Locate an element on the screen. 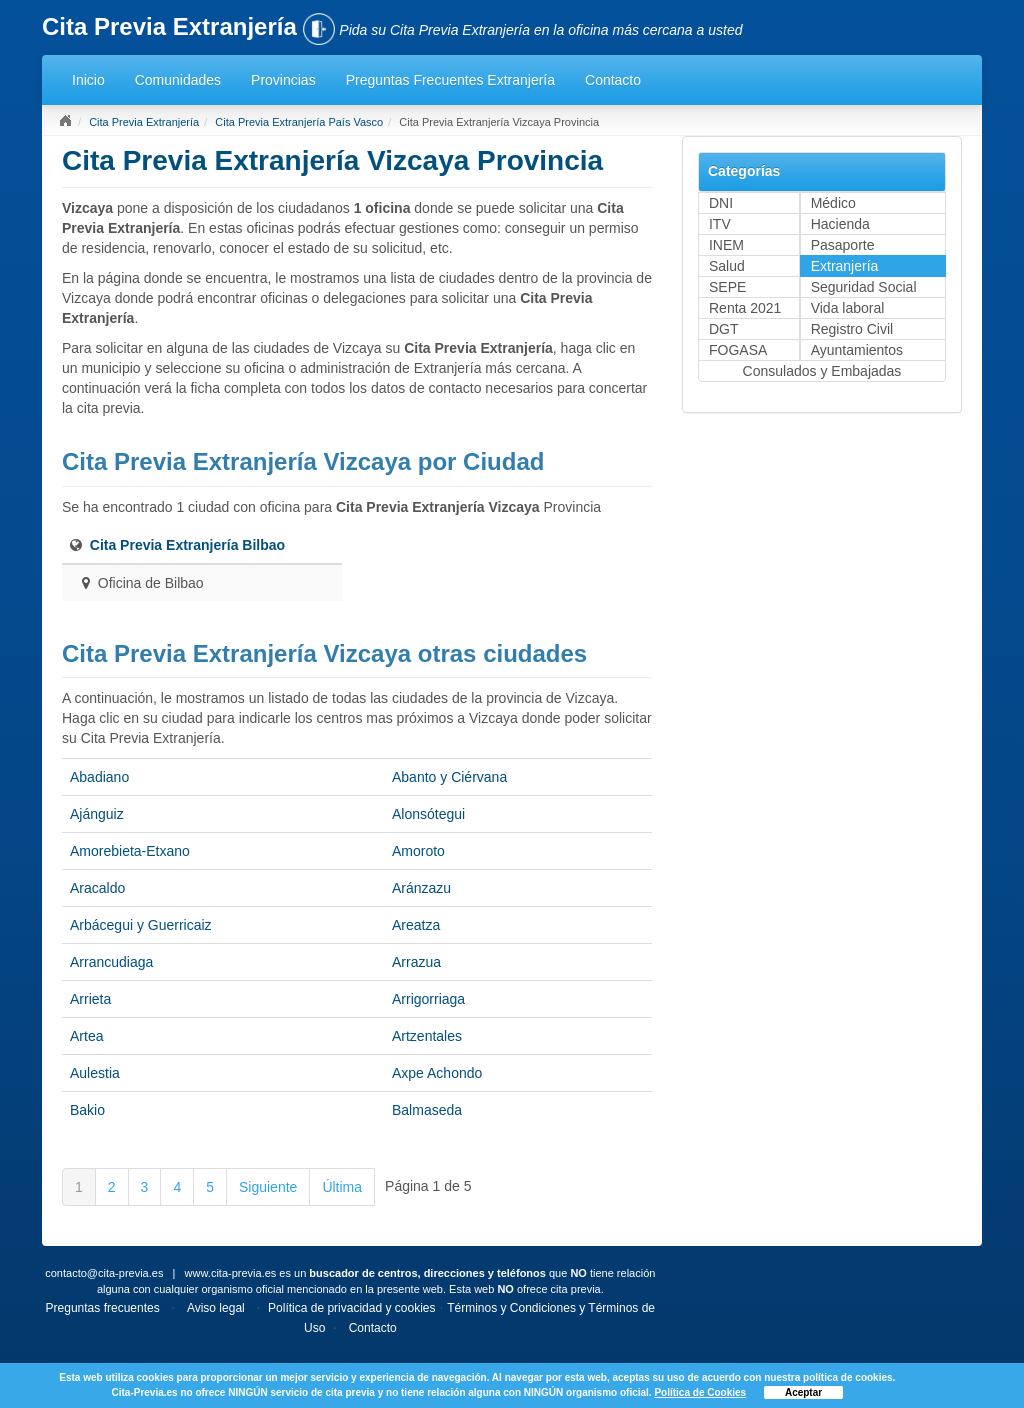 Image resolution: width=1024 pixels, height=1408 pixels. Amoroto is located at coordinates (418, 851).